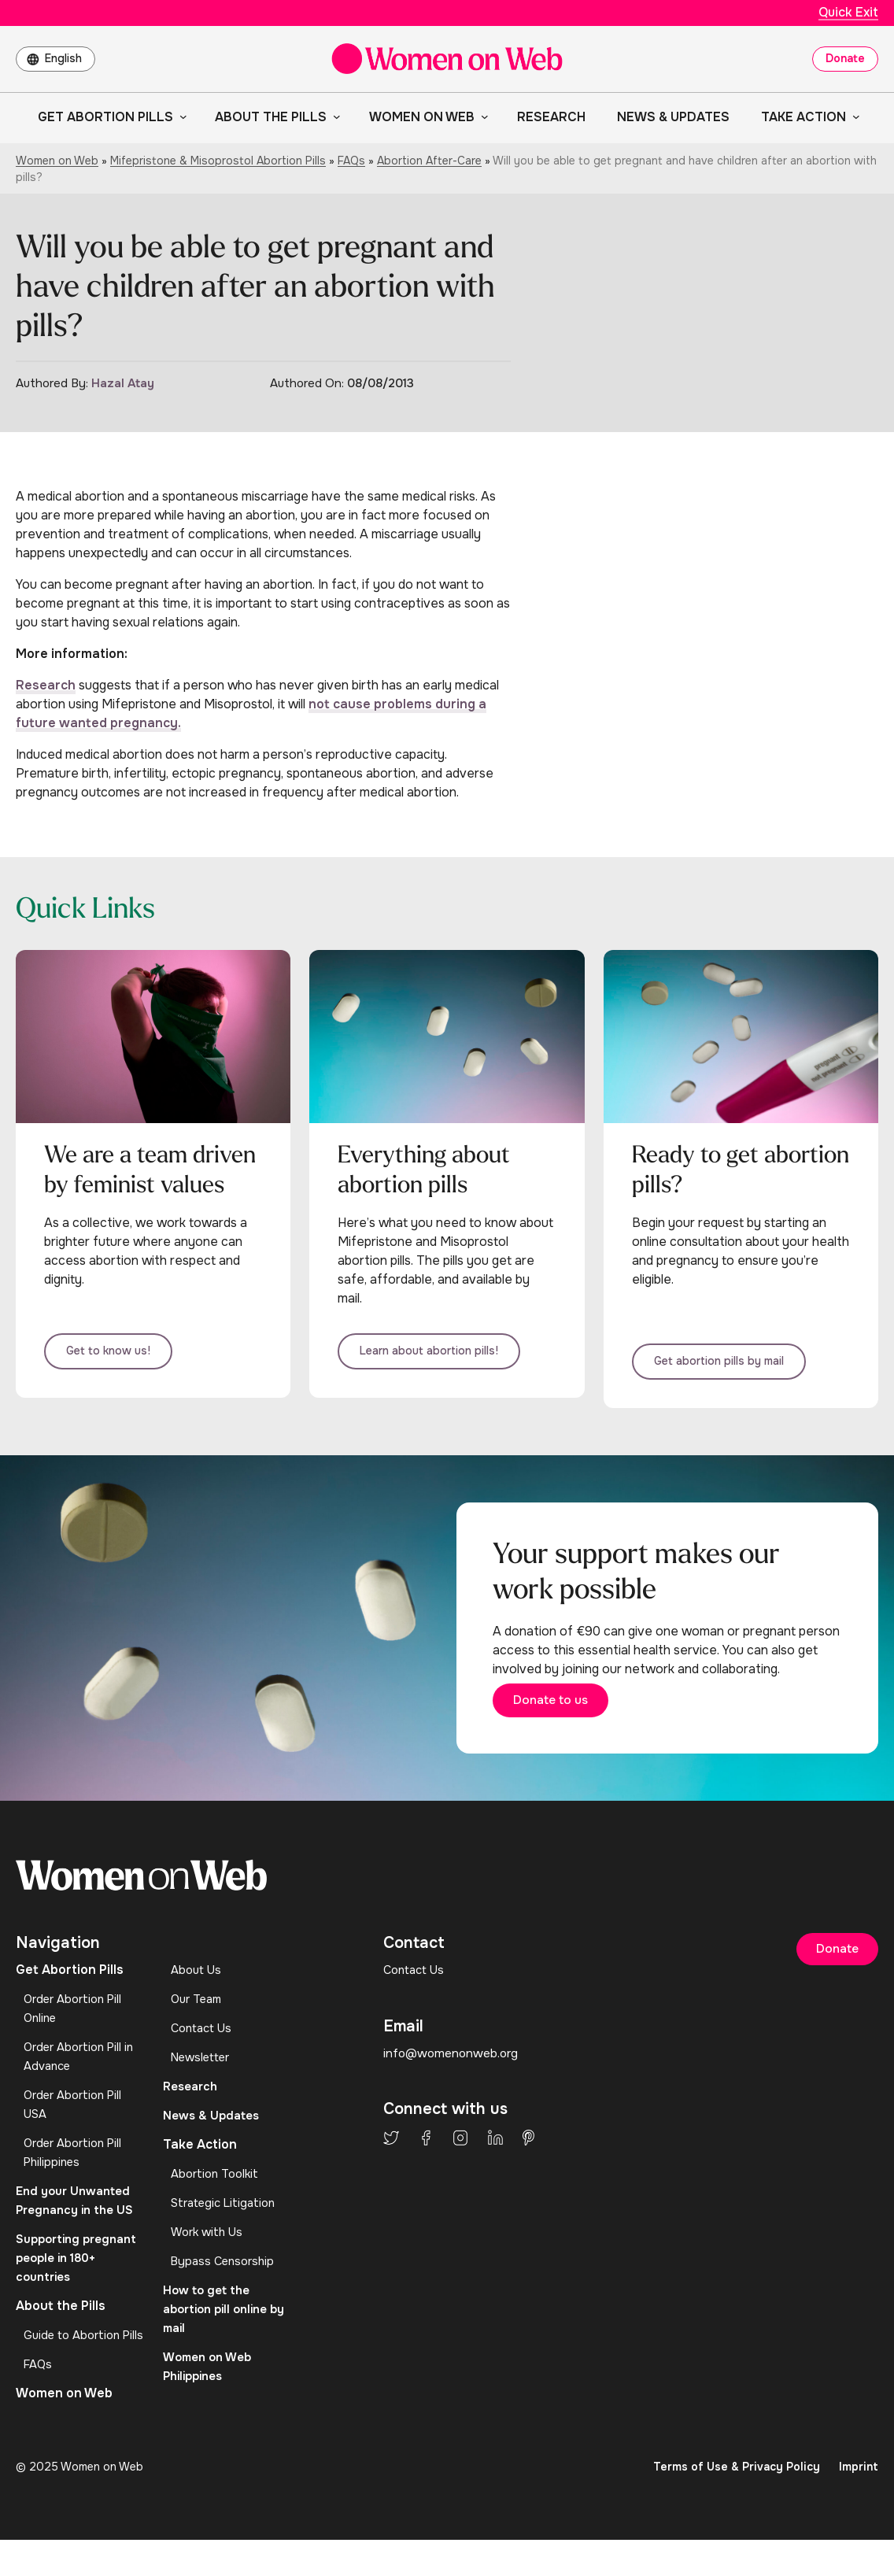 The height and width of the screenshot is (2576, 894). What do you see at coordinates (495, 2162) in the screenshot?
I see `LinkedIn` at bounding box center [495, 2162].